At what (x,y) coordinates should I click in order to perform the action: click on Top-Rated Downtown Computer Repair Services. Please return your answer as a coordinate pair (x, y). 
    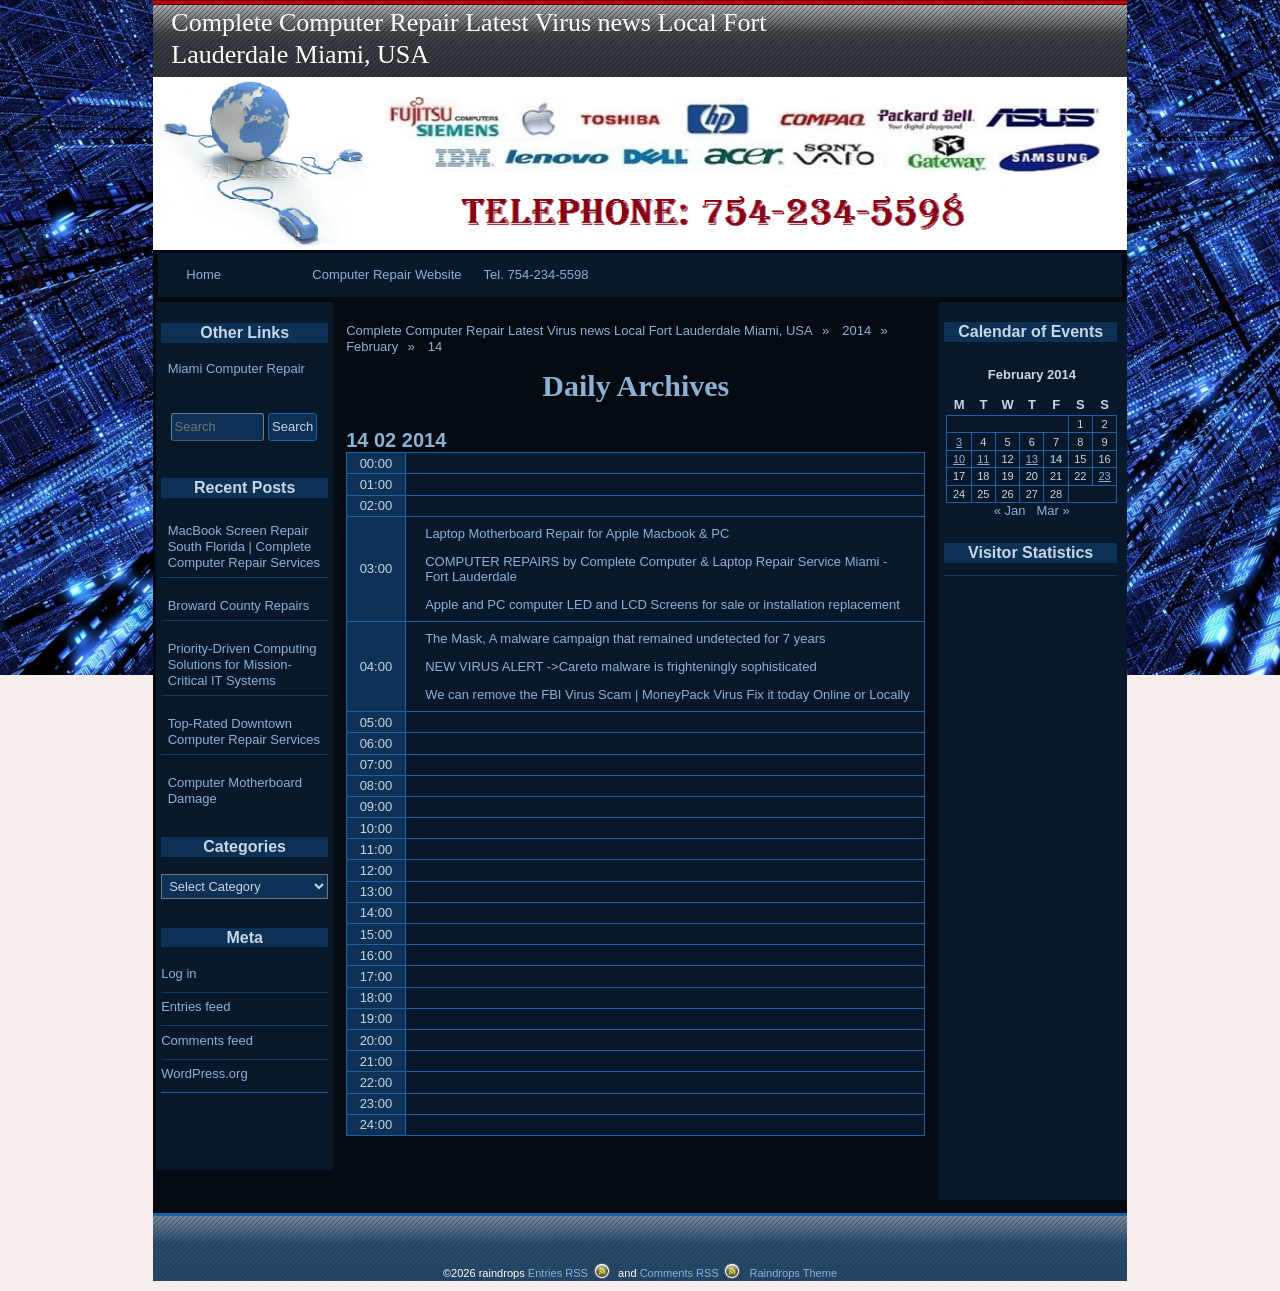
    Looking at the image, I should click on (244, 731).